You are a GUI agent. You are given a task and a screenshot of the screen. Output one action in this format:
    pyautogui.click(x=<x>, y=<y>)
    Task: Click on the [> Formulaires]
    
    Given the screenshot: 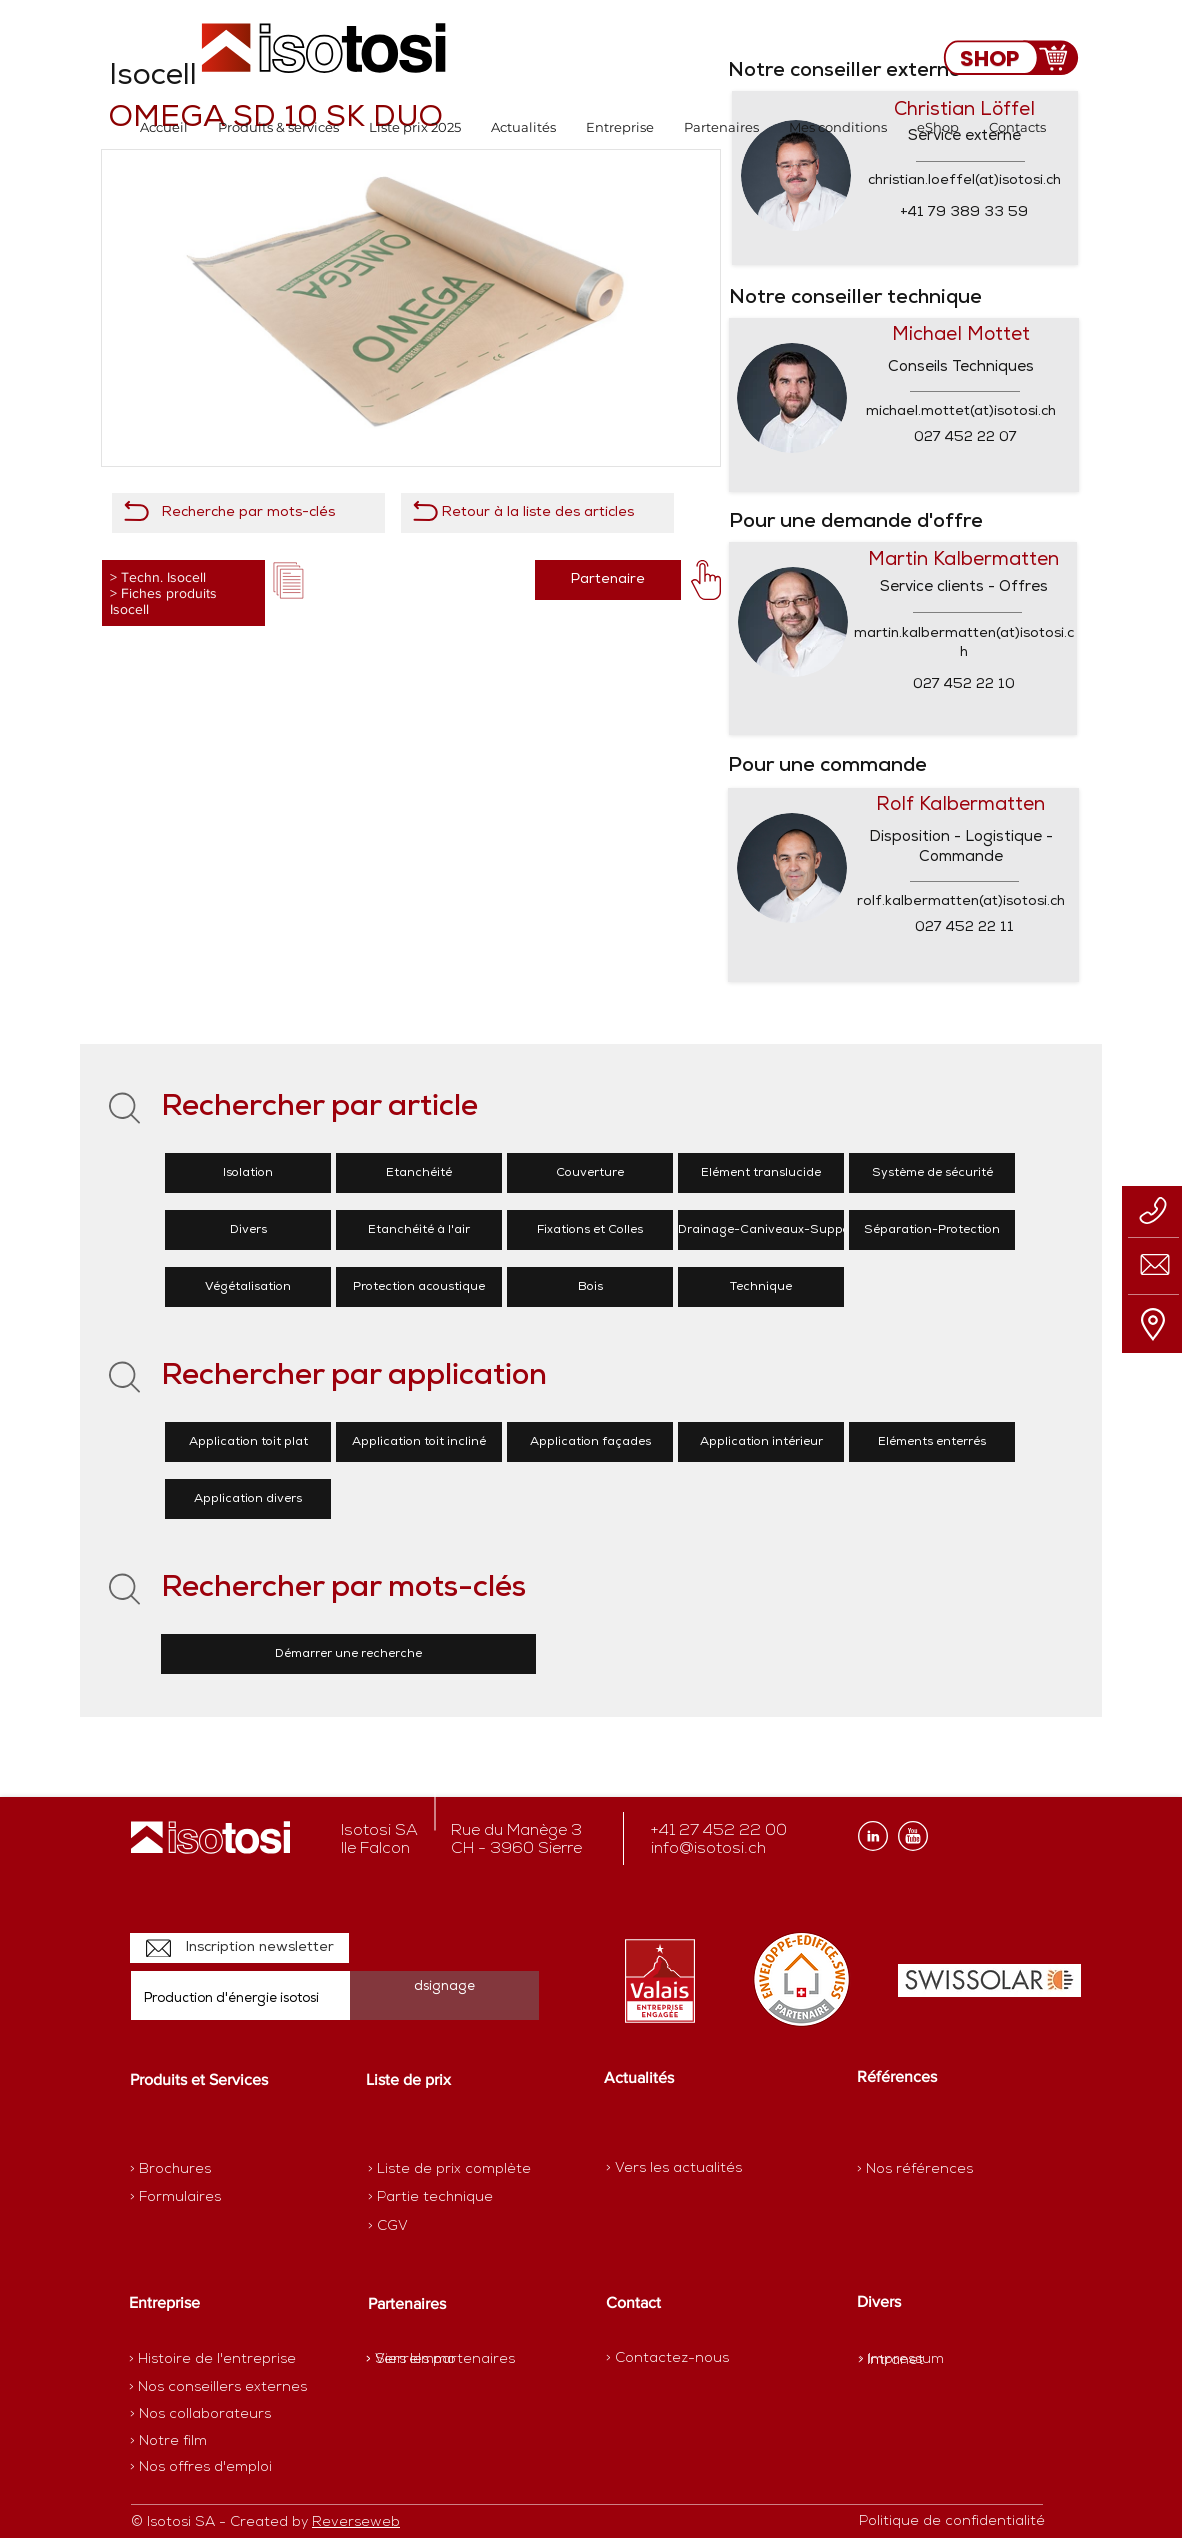 What is the action you would take?
    pyautogui.click(x=217, y=2198)
    